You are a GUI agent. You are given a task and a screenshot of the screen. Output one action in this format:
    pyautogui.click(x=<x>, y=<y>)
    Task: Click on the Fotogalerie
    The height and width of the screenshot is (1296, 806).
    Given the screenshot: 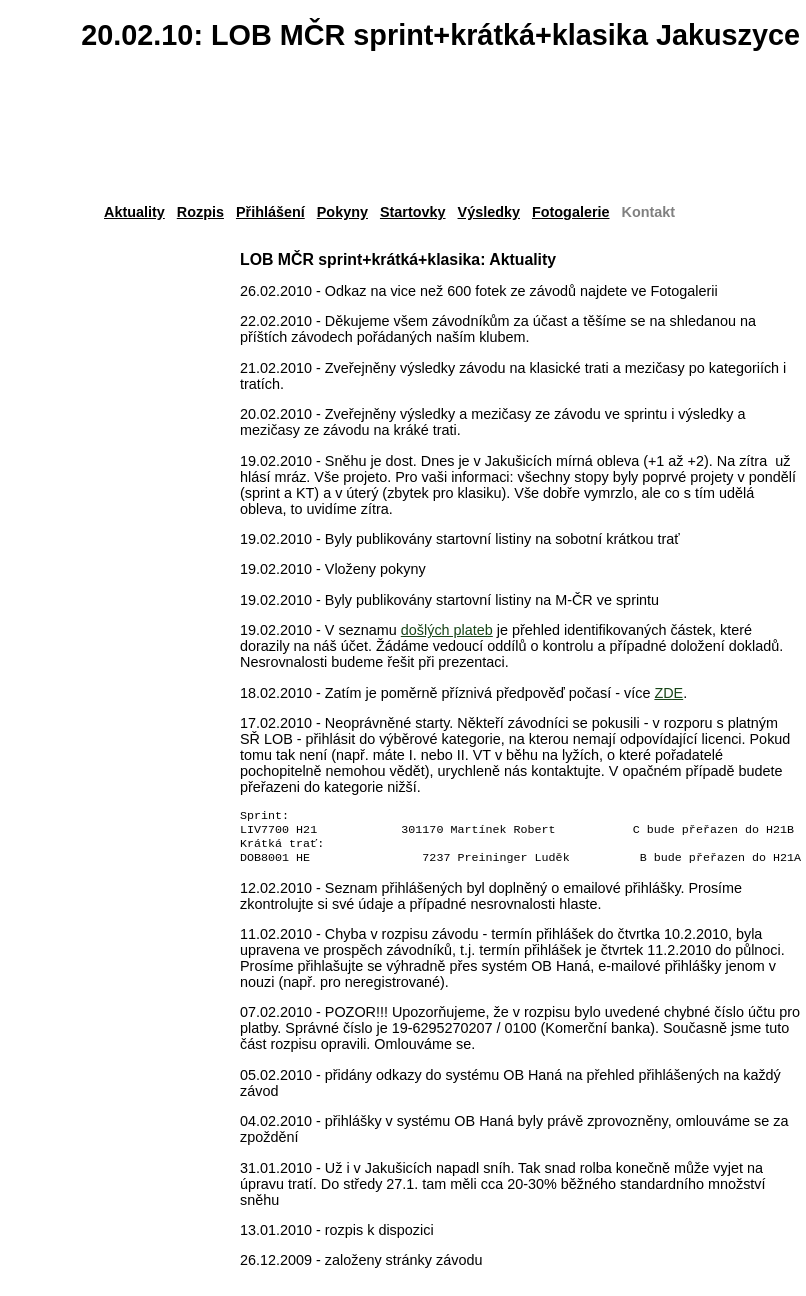 What is the action you would take?
    pyautogui.click(x=571, y=212)
    